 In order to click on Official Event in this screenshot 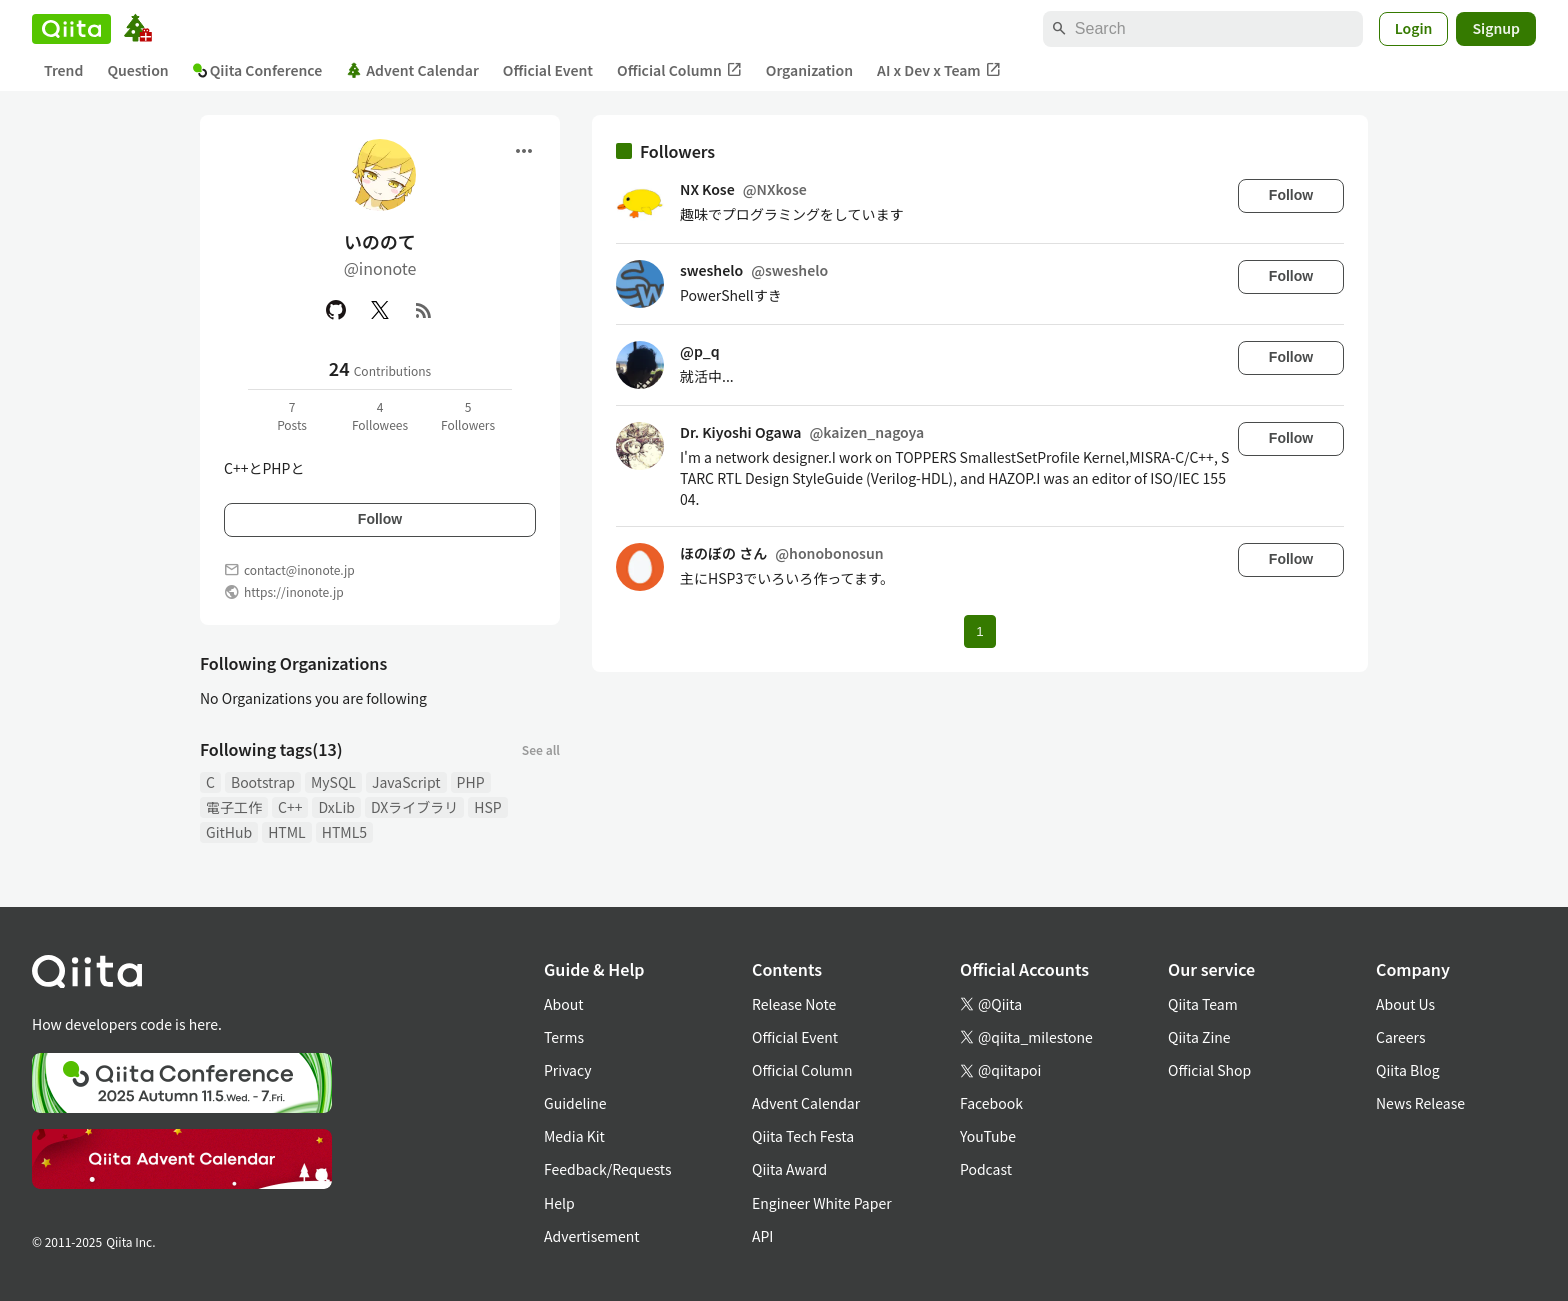, I will do `click(548, 70)`.